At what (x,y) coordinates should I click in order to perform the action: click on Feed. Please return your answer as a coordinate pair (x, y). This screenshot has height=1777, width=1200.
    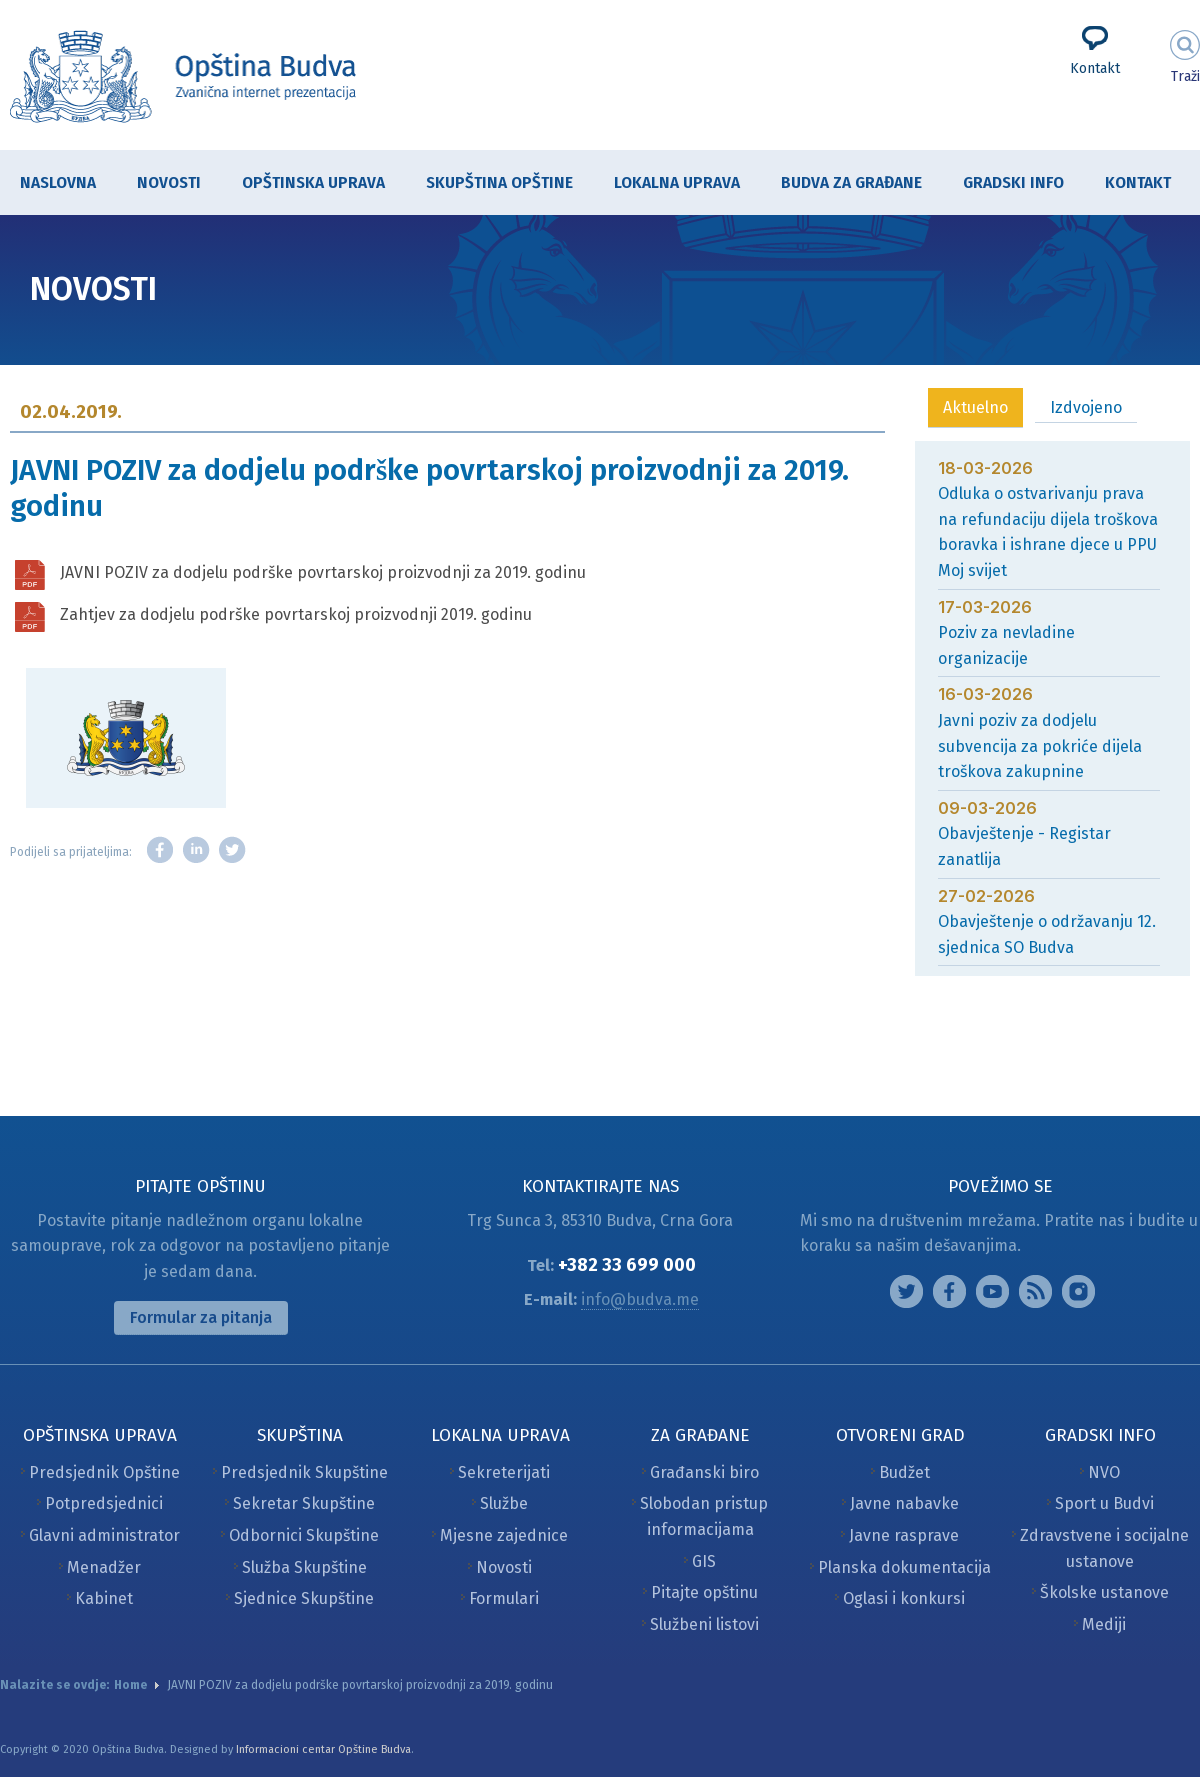
    Looking at the image, I should click on (1035, 1291).